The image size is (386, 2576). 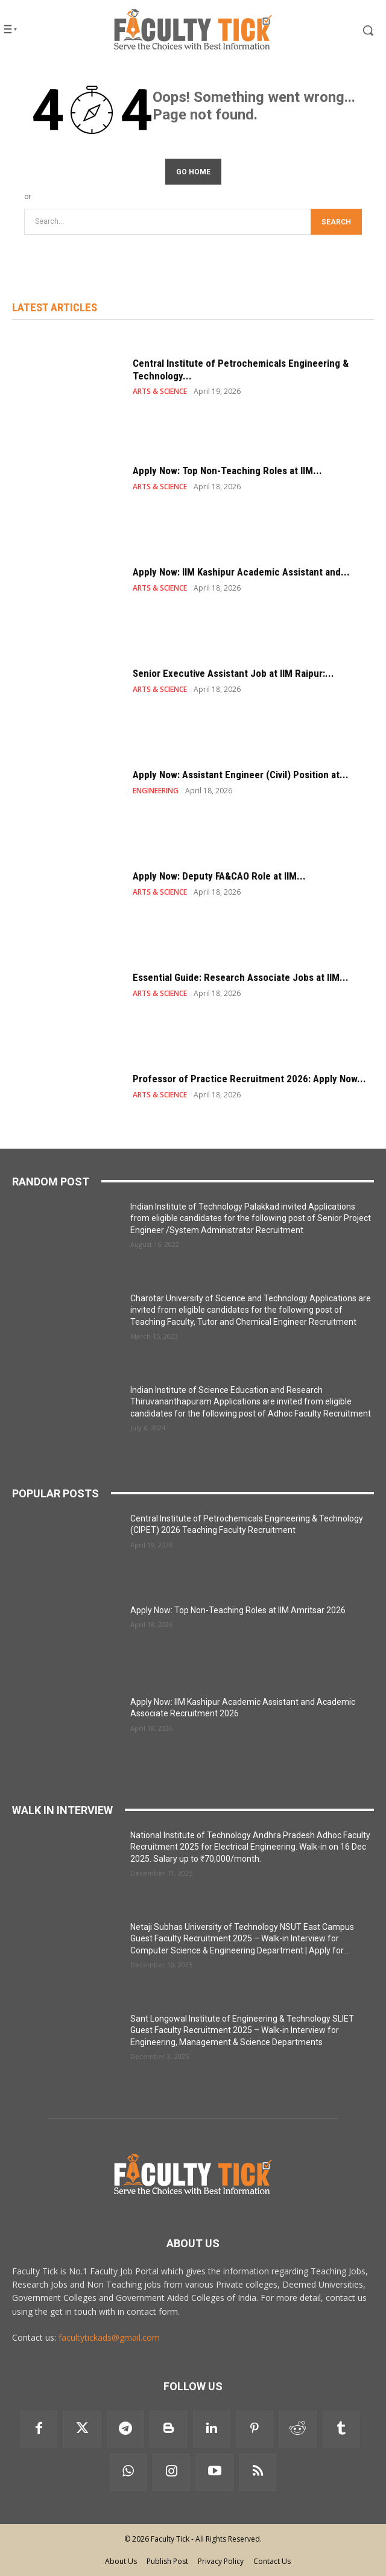 What do you see at coordinates (109, 2337) in the screenshot?
I see `facultytickads@gmail.com` at bounding box center [109, 2337].